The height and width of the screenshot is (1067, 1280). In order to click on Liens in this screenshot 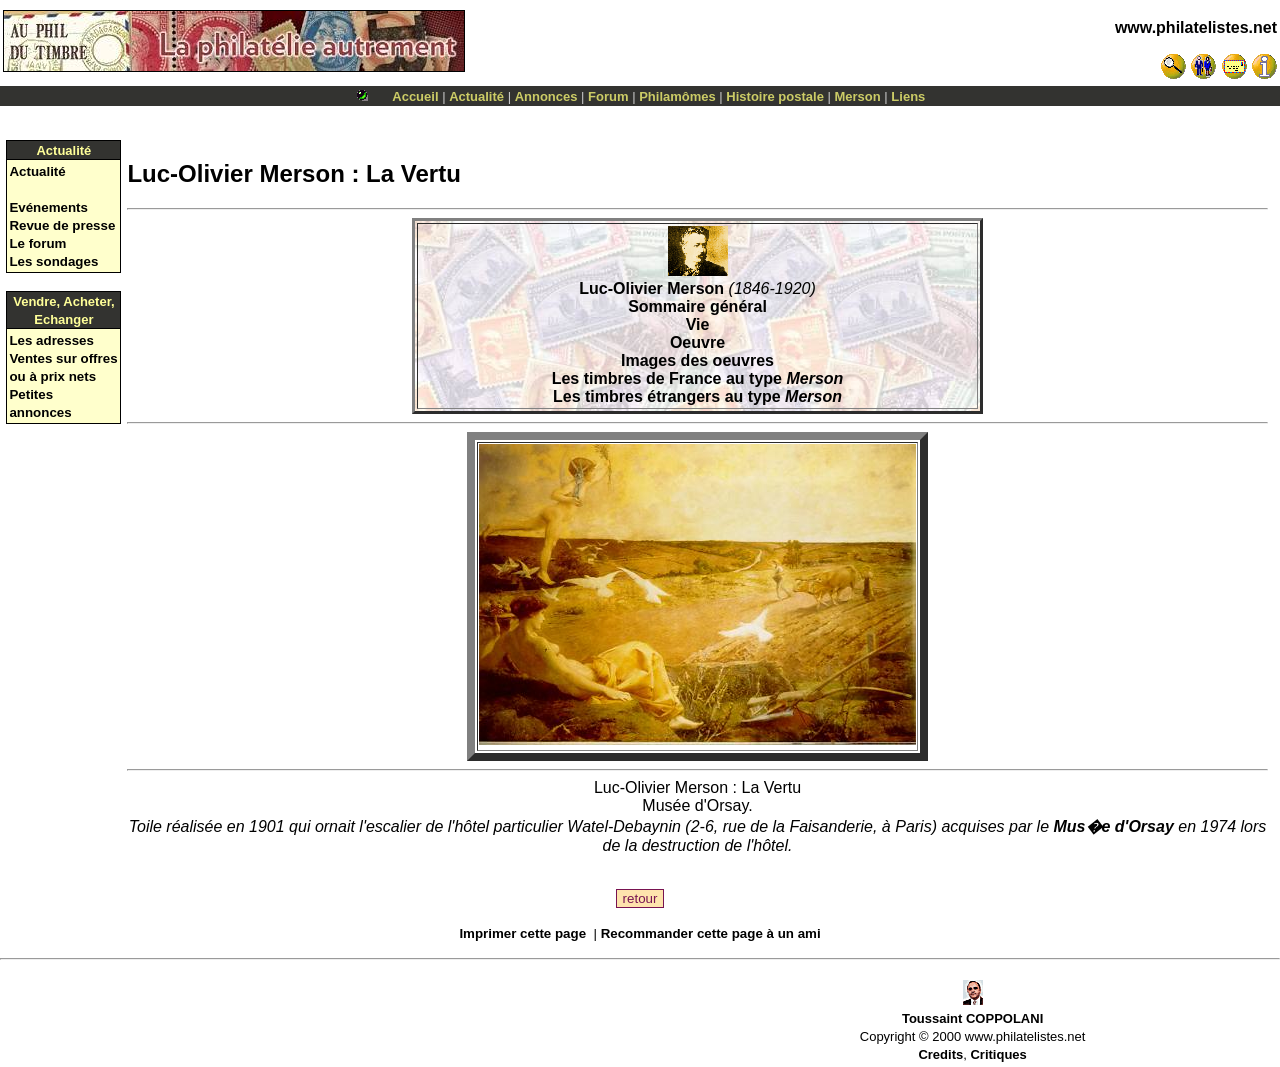, I will do `click(908, 96)`.